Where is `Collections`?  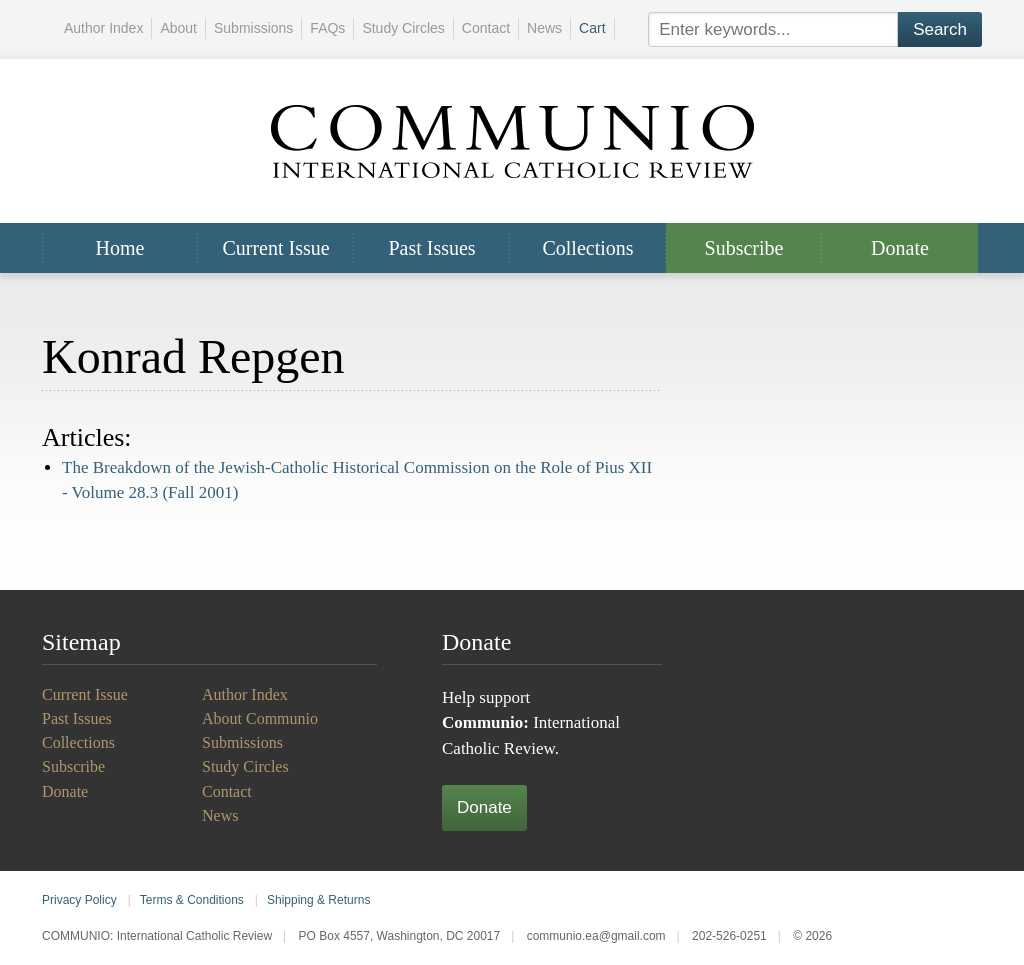 Collections is located at coordinates (587, 248).